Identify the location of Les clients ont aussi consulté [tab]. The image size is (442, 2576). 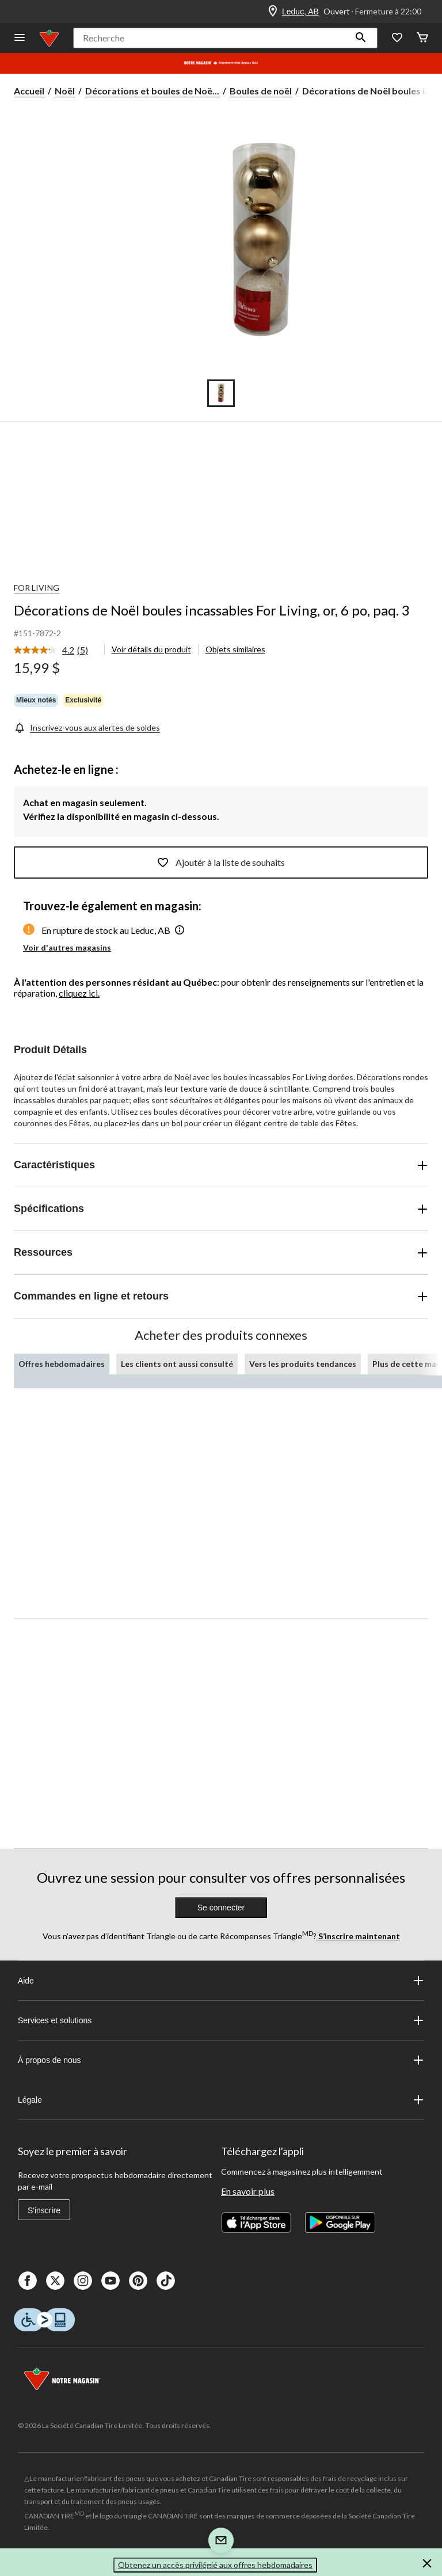
(177, 1364).